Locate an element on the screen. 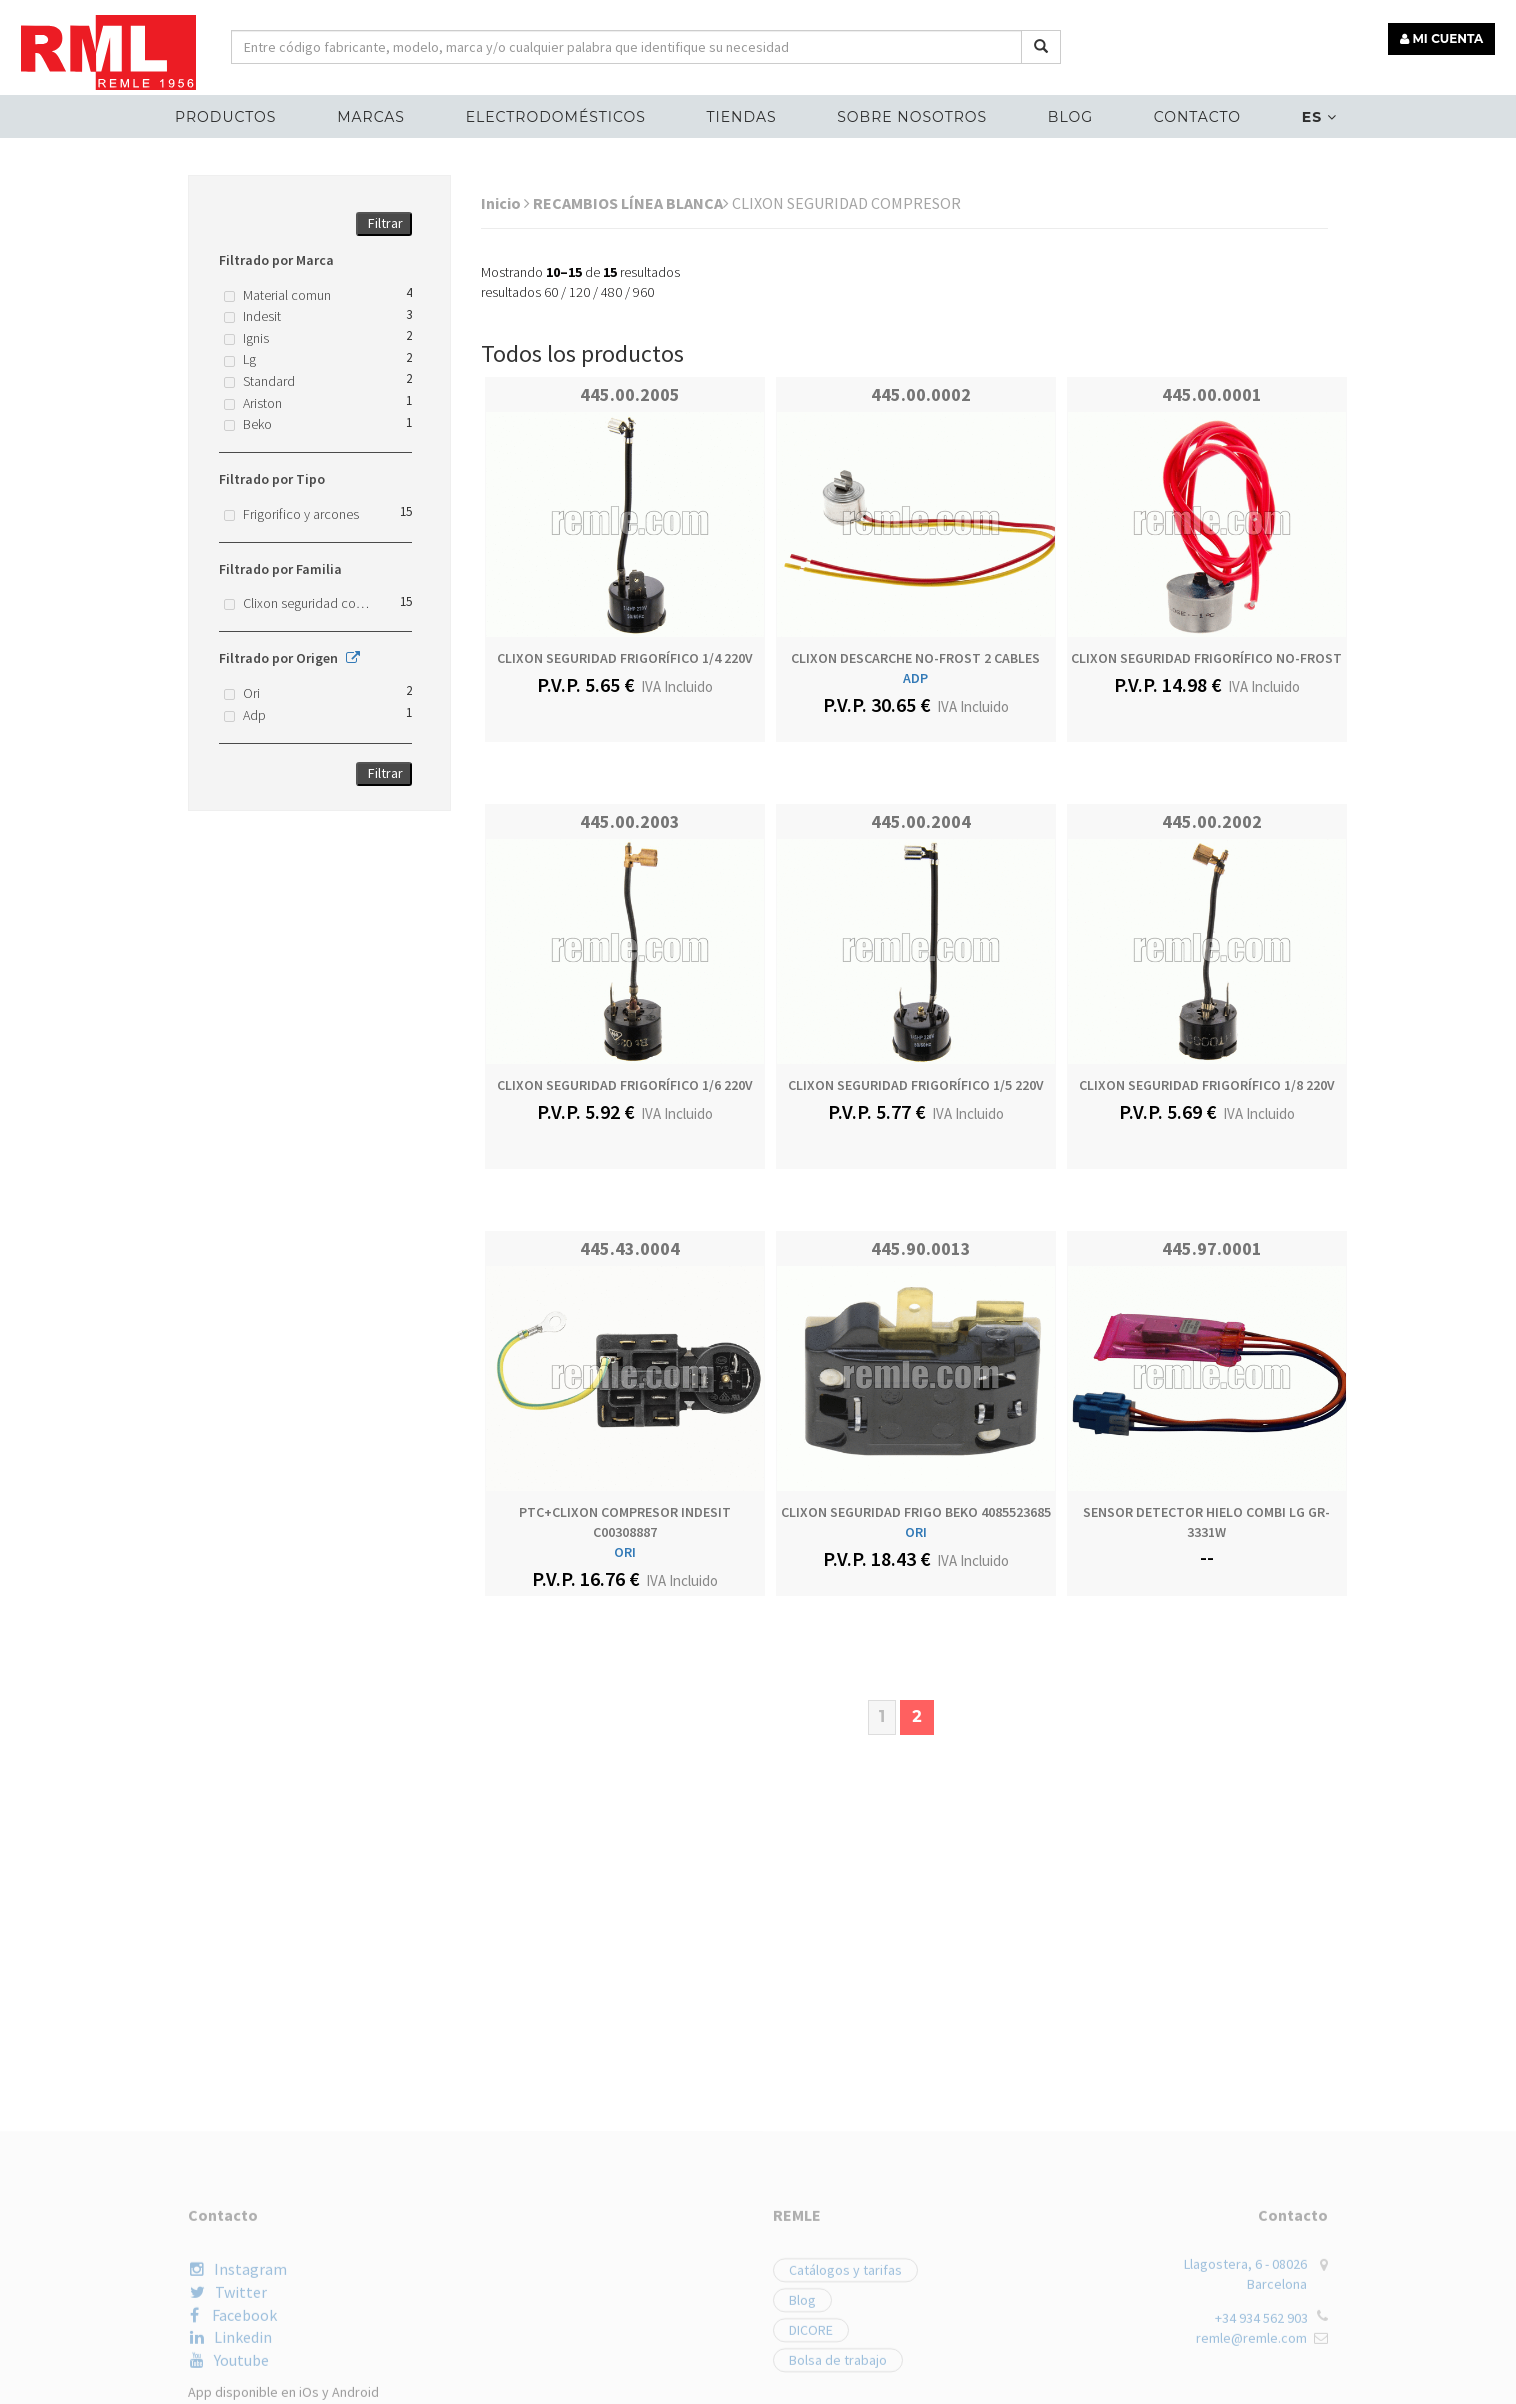  Inicio is located at coordinates (505, 203).